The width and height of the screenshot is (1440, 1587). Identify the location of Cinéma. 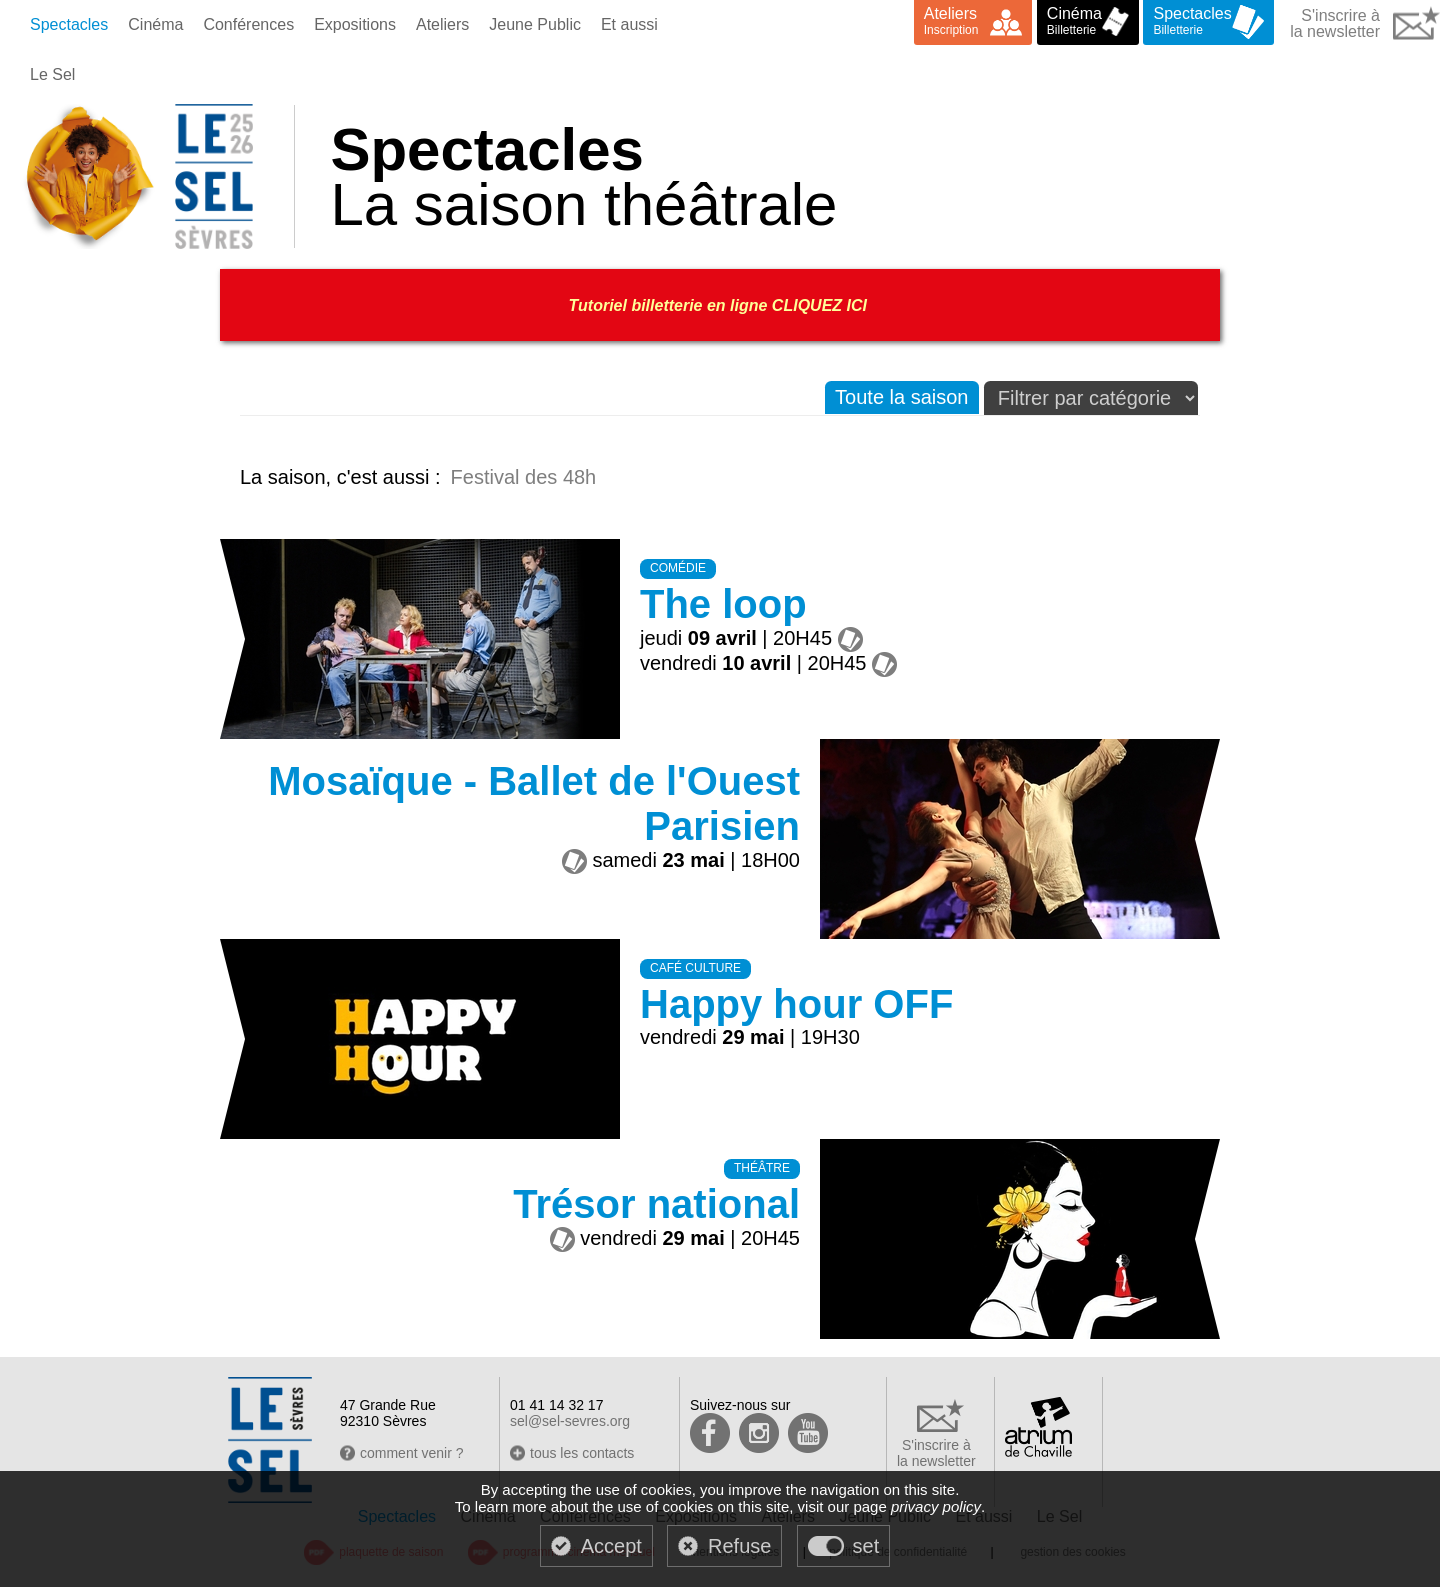
(155, 24).